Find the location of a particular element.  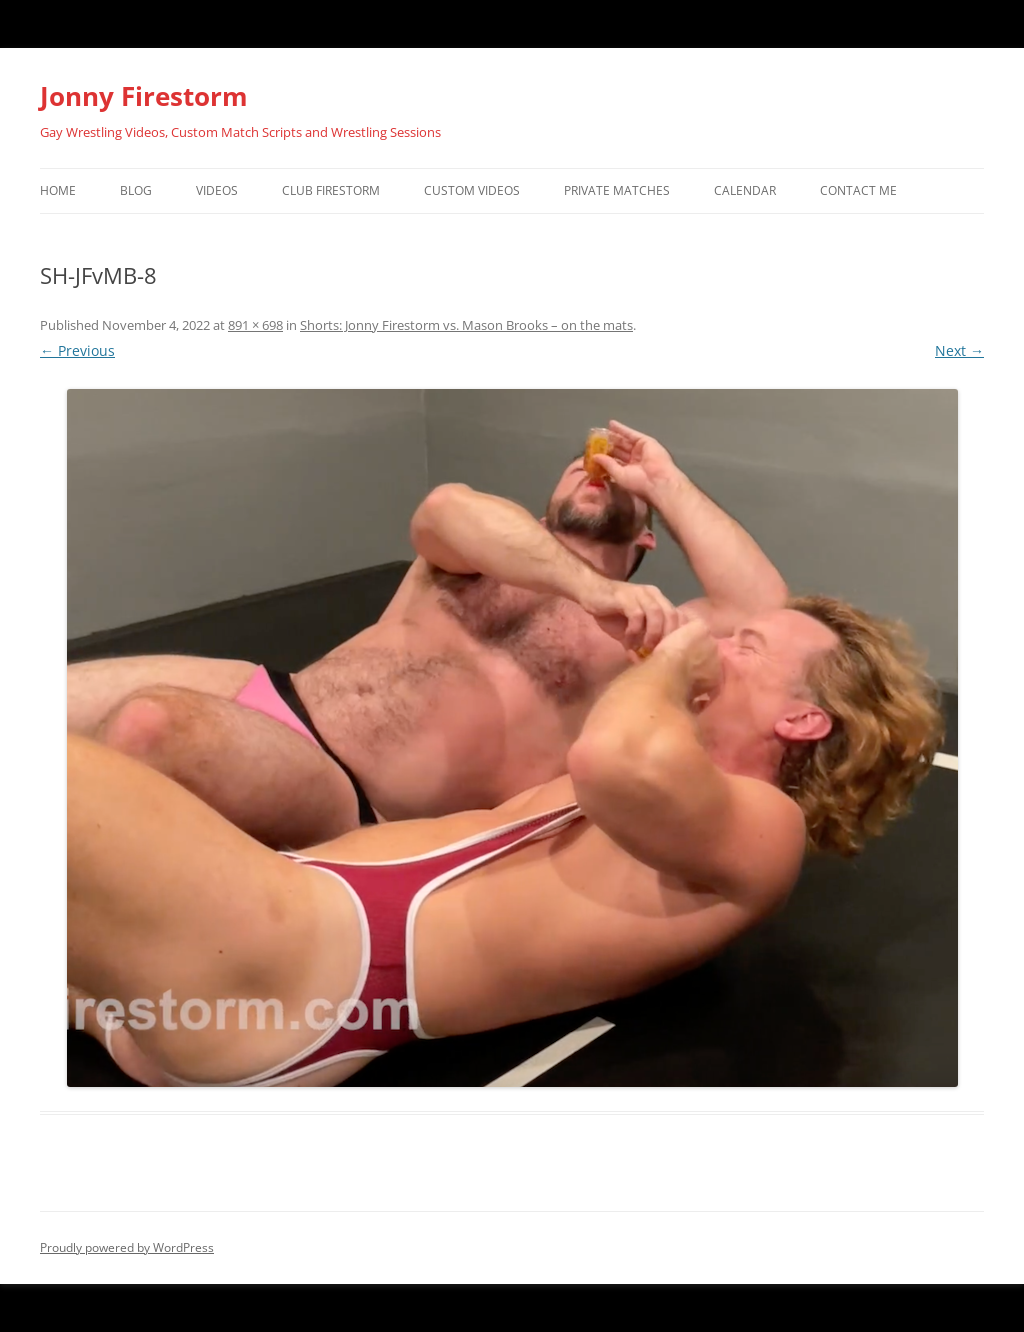

Videos is located at coordinates (217, 190).